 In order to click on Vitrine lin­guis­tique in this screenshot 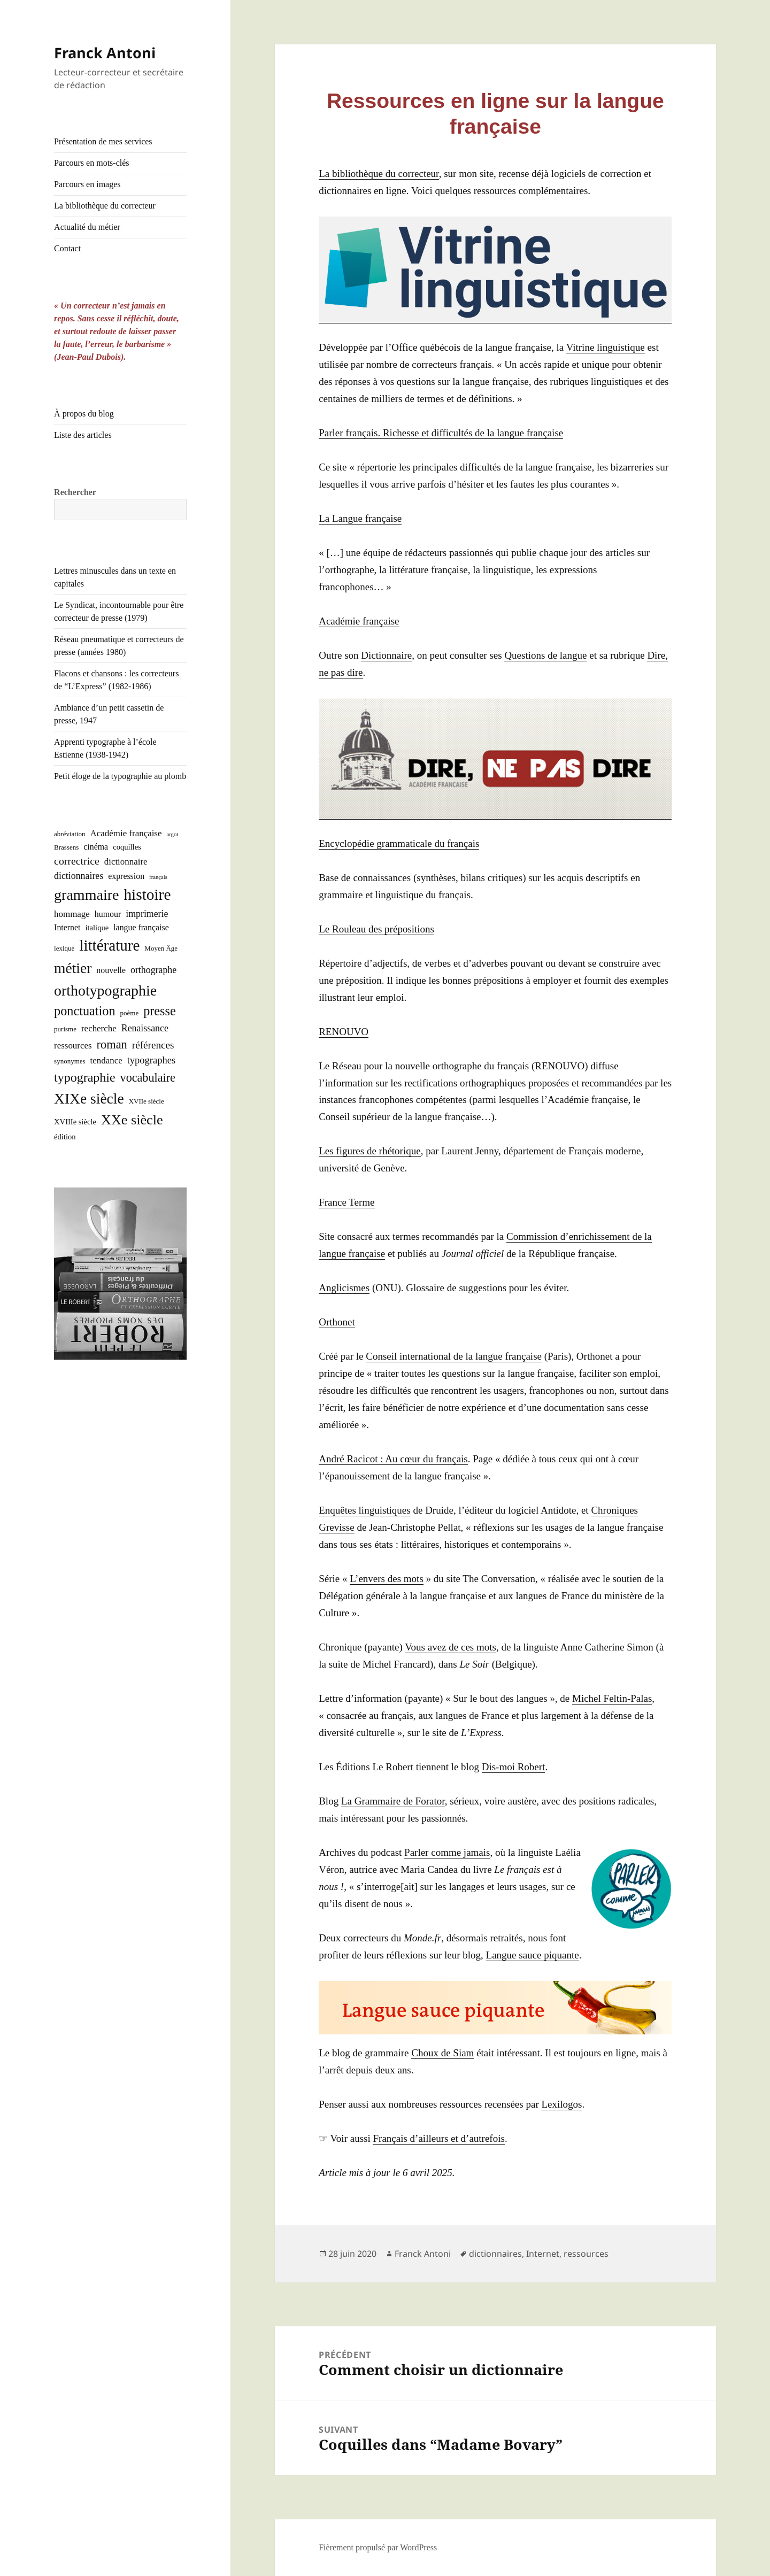, I will do `click(605, 347)`.